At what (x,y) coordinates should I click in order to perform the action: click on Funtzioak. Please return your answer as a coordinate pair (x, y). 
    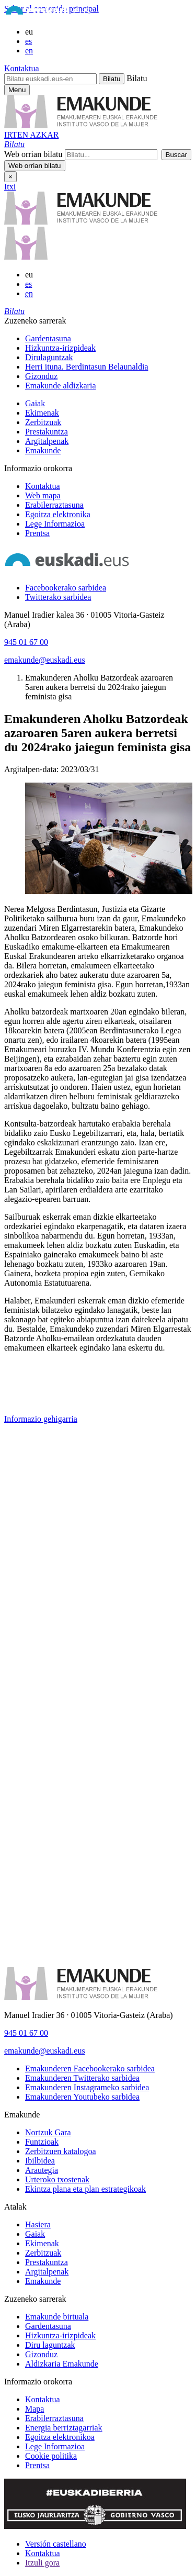
    Looking at the image, I should click on (42, 2141).